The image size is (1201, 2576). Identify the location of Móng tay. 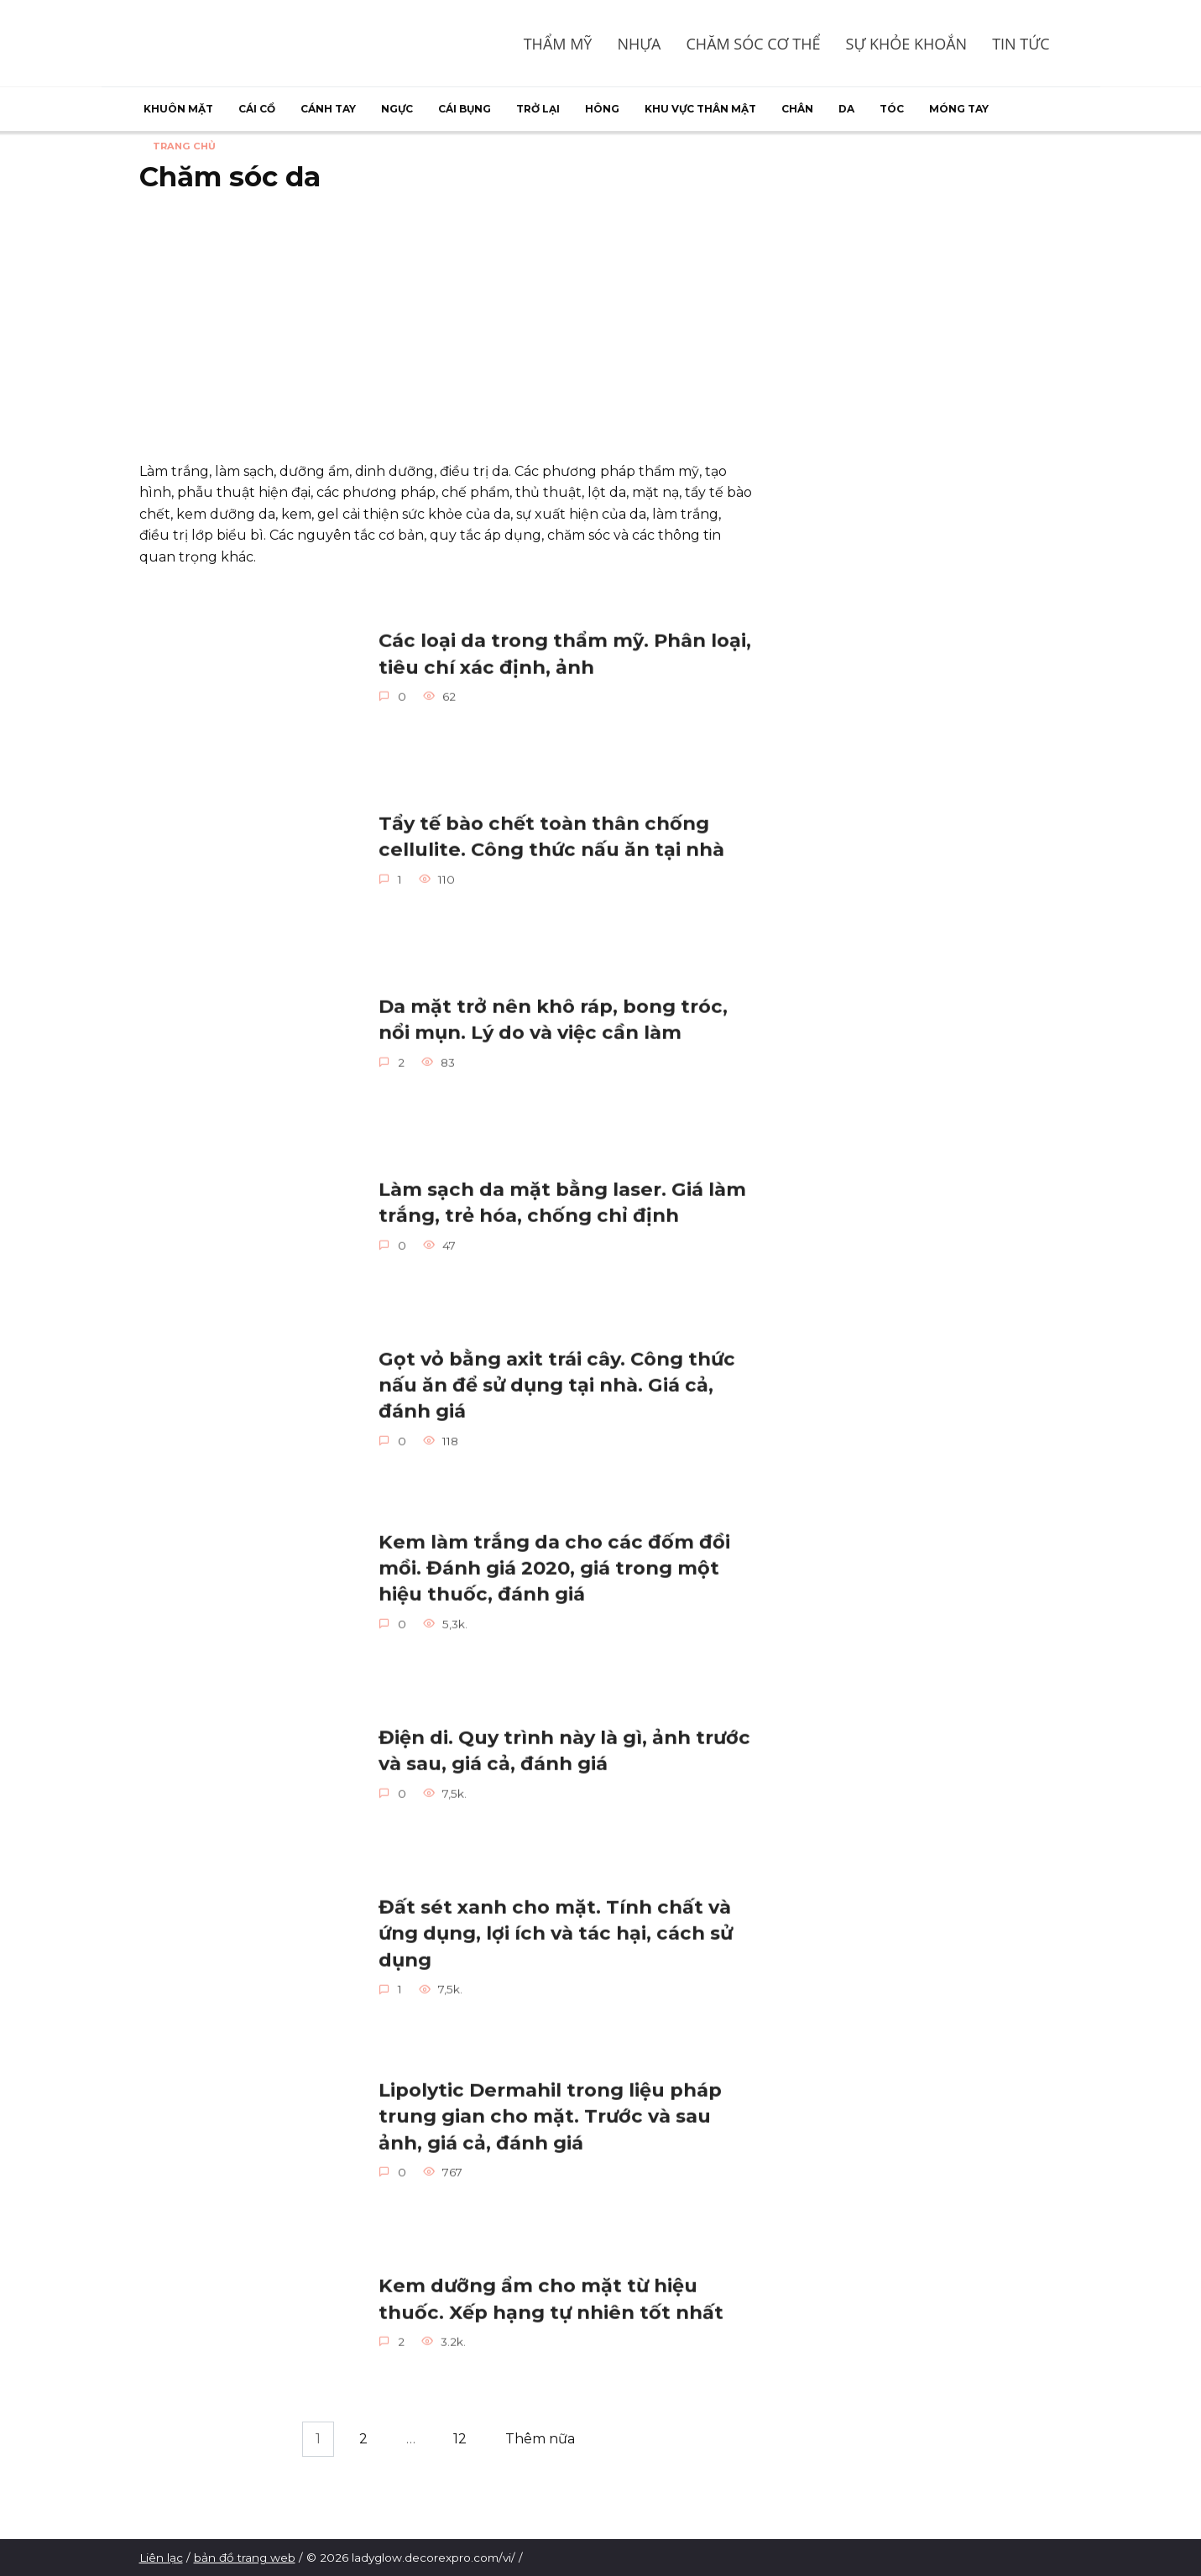
(959, 108).